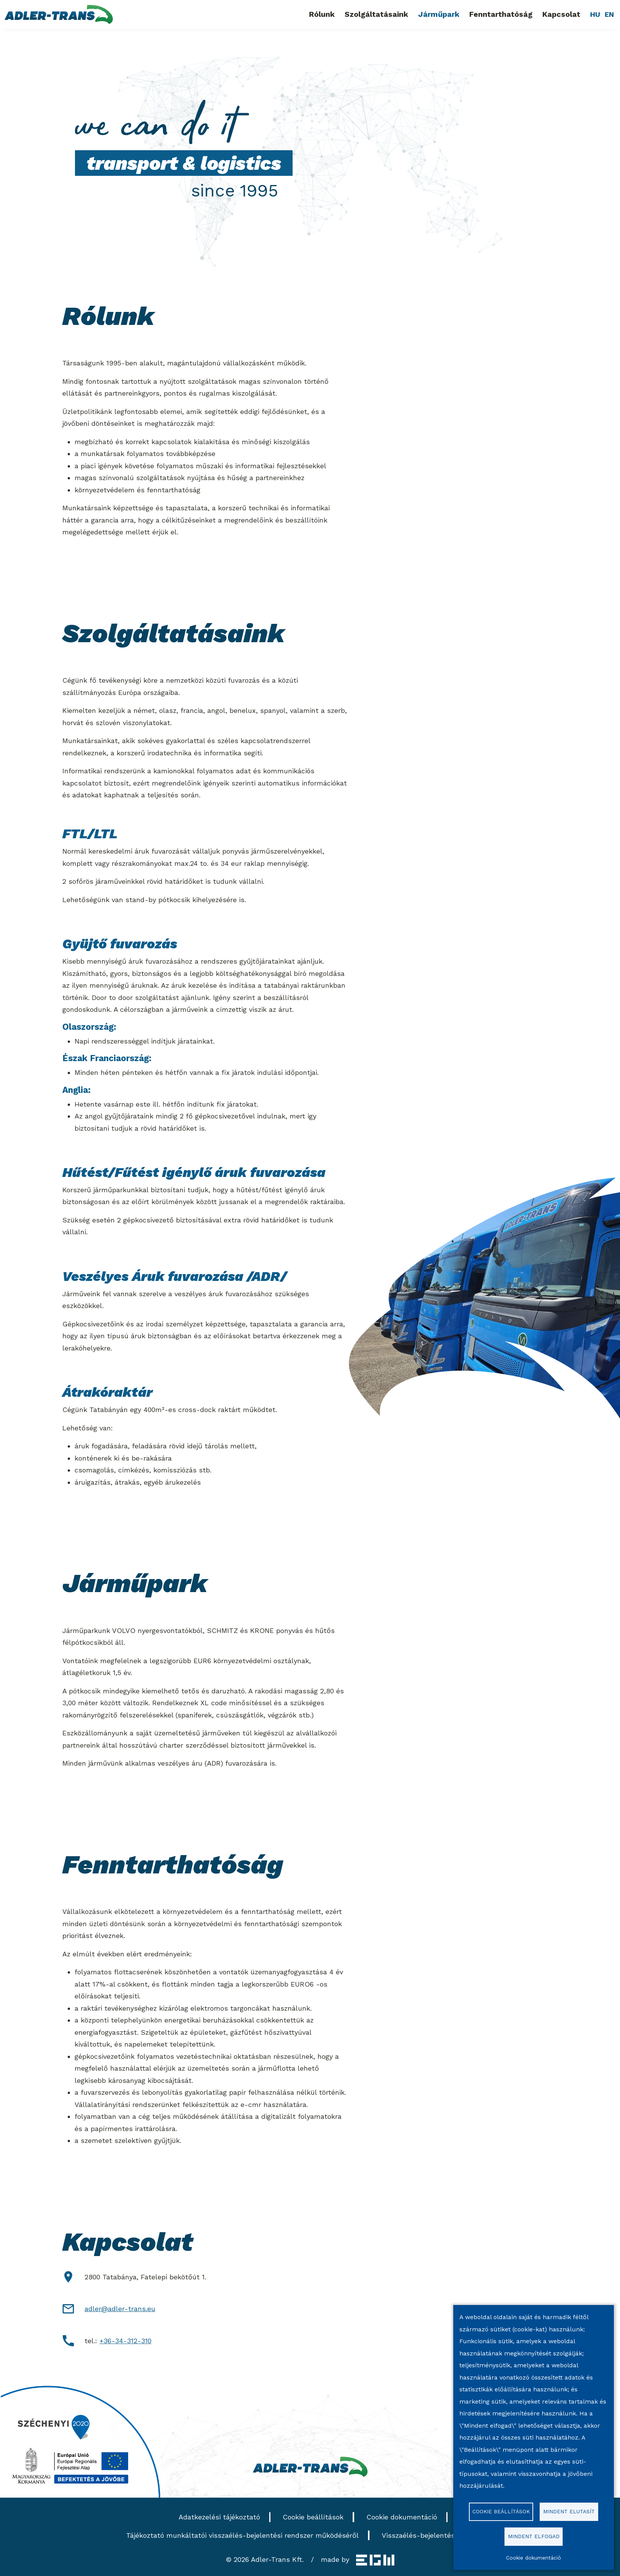  I want to click on Rólunk, so click(322, 14).